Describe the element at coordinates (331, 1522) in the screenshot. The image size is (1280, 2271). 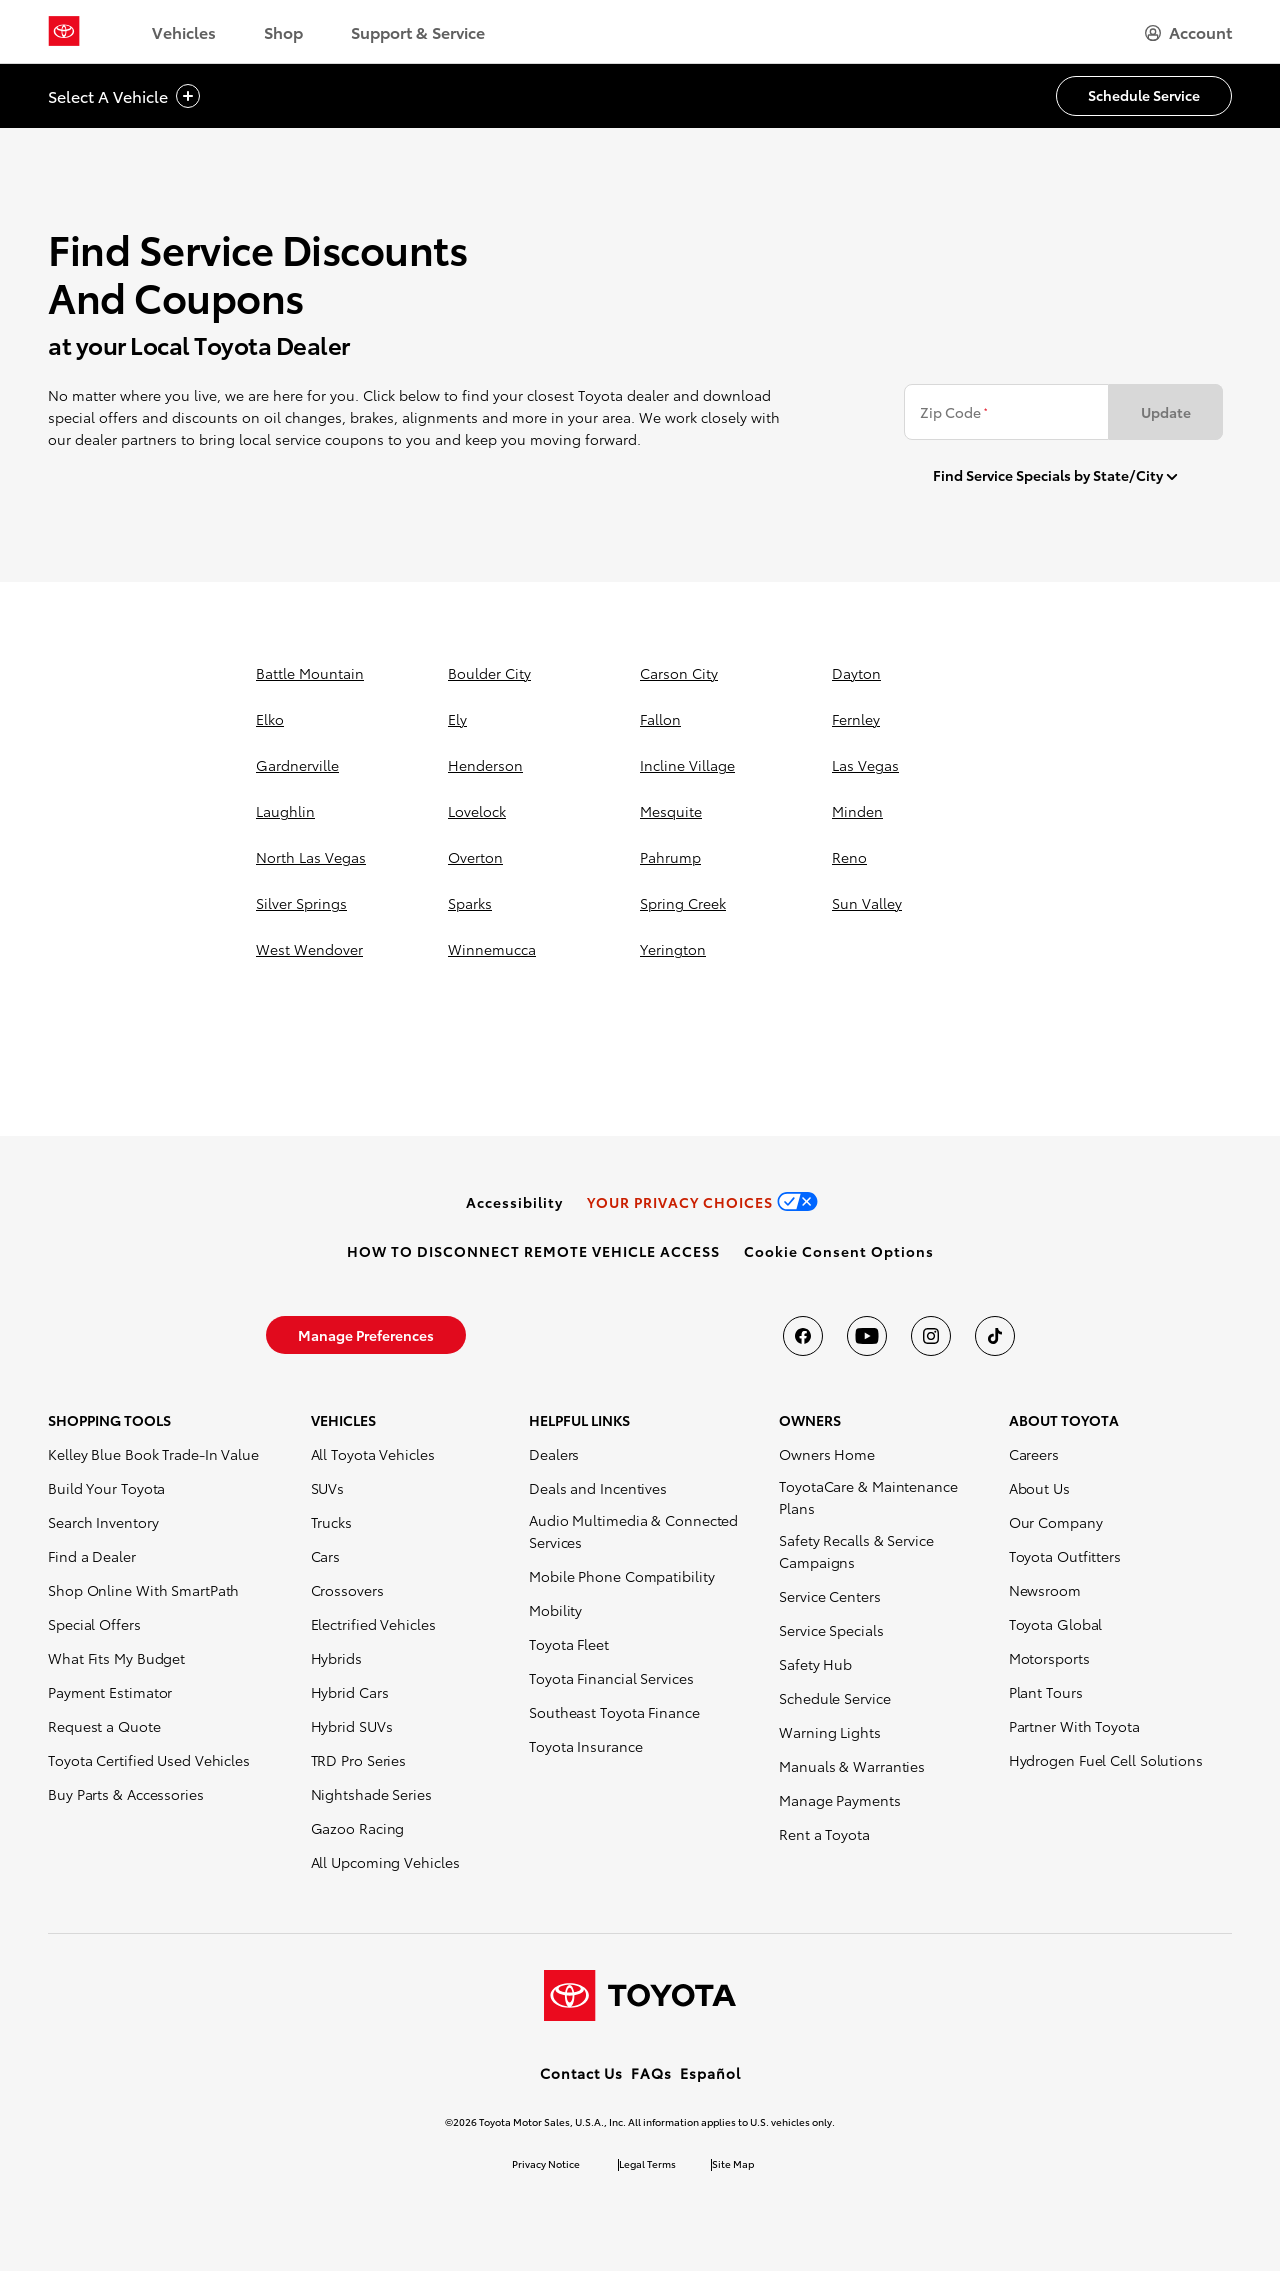
I see `Trucks` at that location.